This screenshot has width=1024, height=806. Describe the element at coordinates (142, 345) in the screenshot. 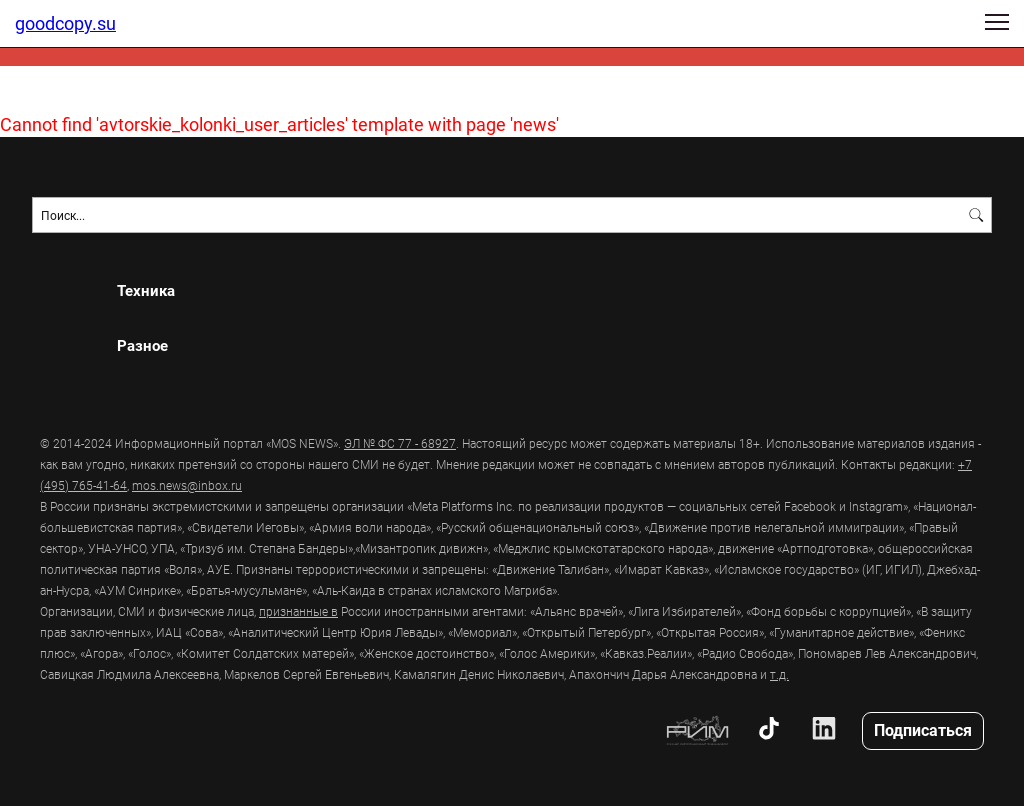

I see `Разное` at that location.